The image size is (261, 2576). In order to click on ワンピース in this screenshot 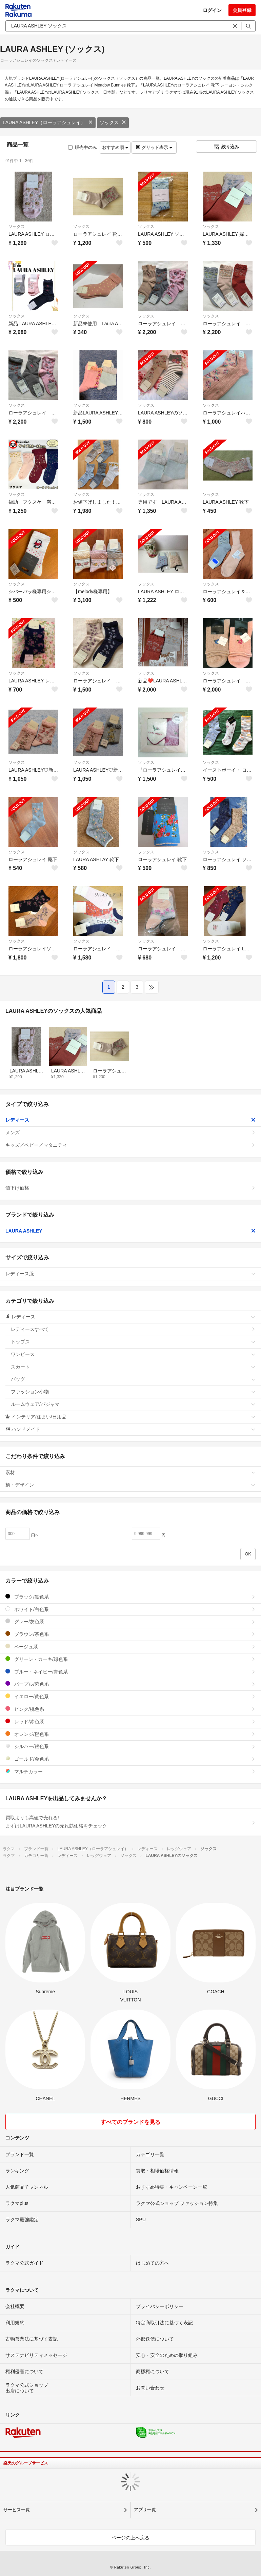, I will do `click(133, 1354)`.